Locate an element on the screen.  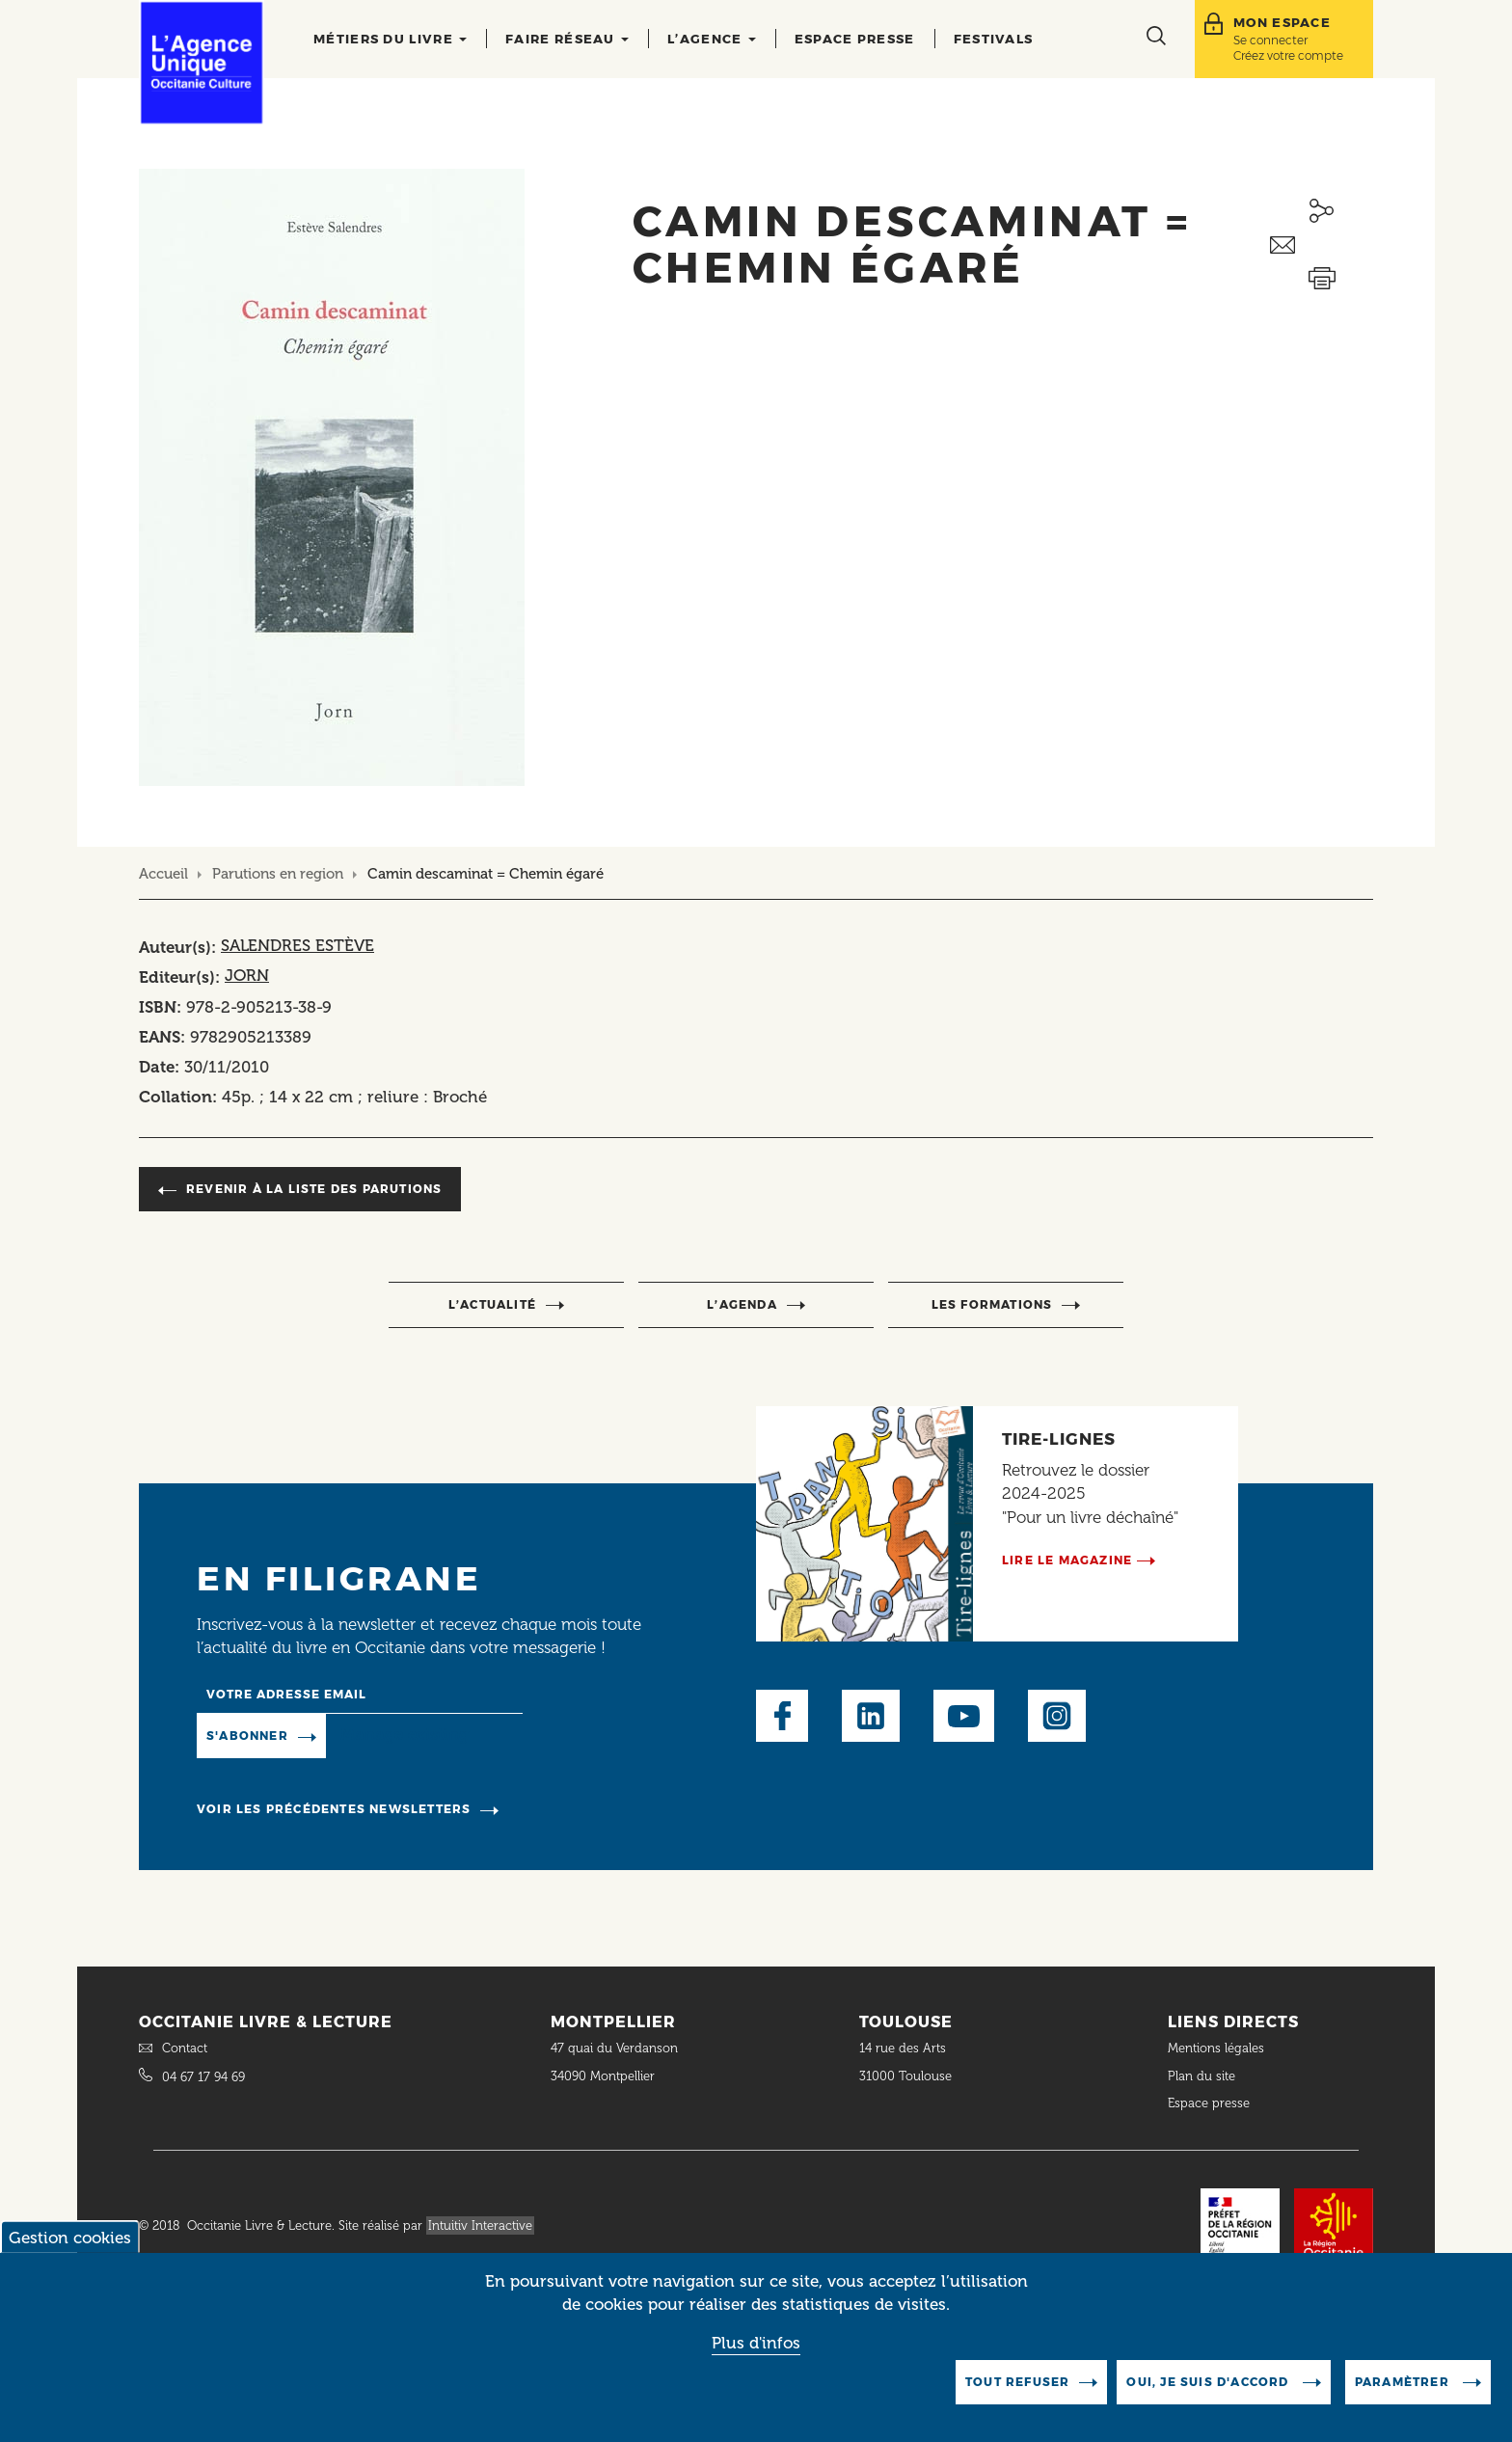
Parutions en region is located at coordinates (277, 873).